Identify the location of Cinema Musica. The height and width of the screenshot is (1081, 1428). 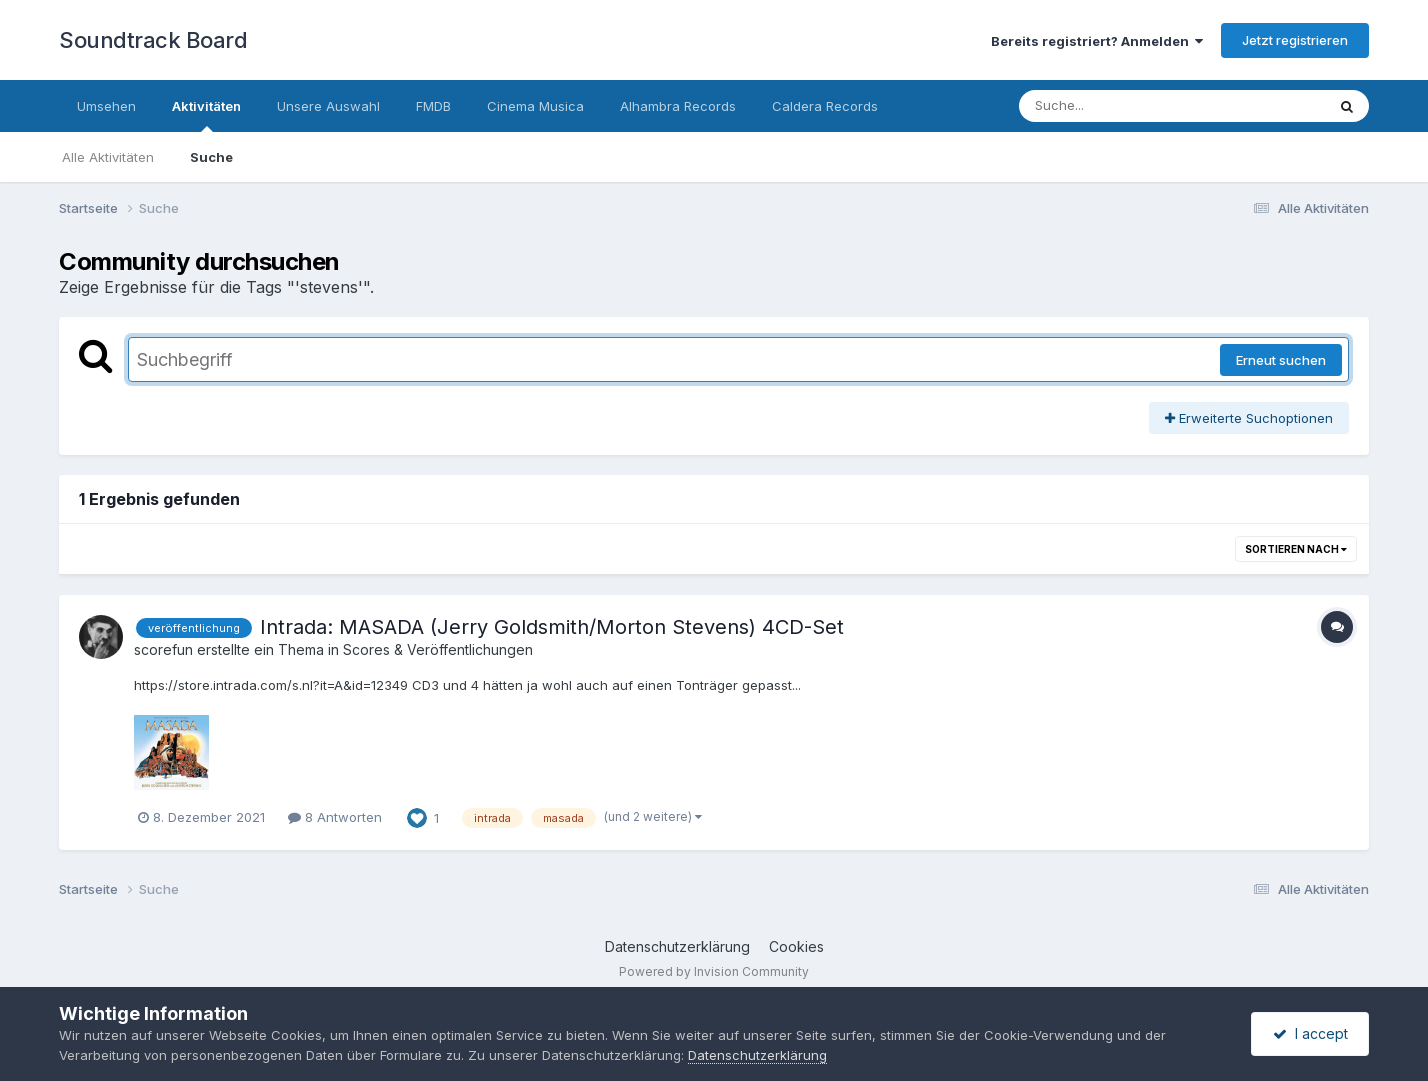
(535, 106).